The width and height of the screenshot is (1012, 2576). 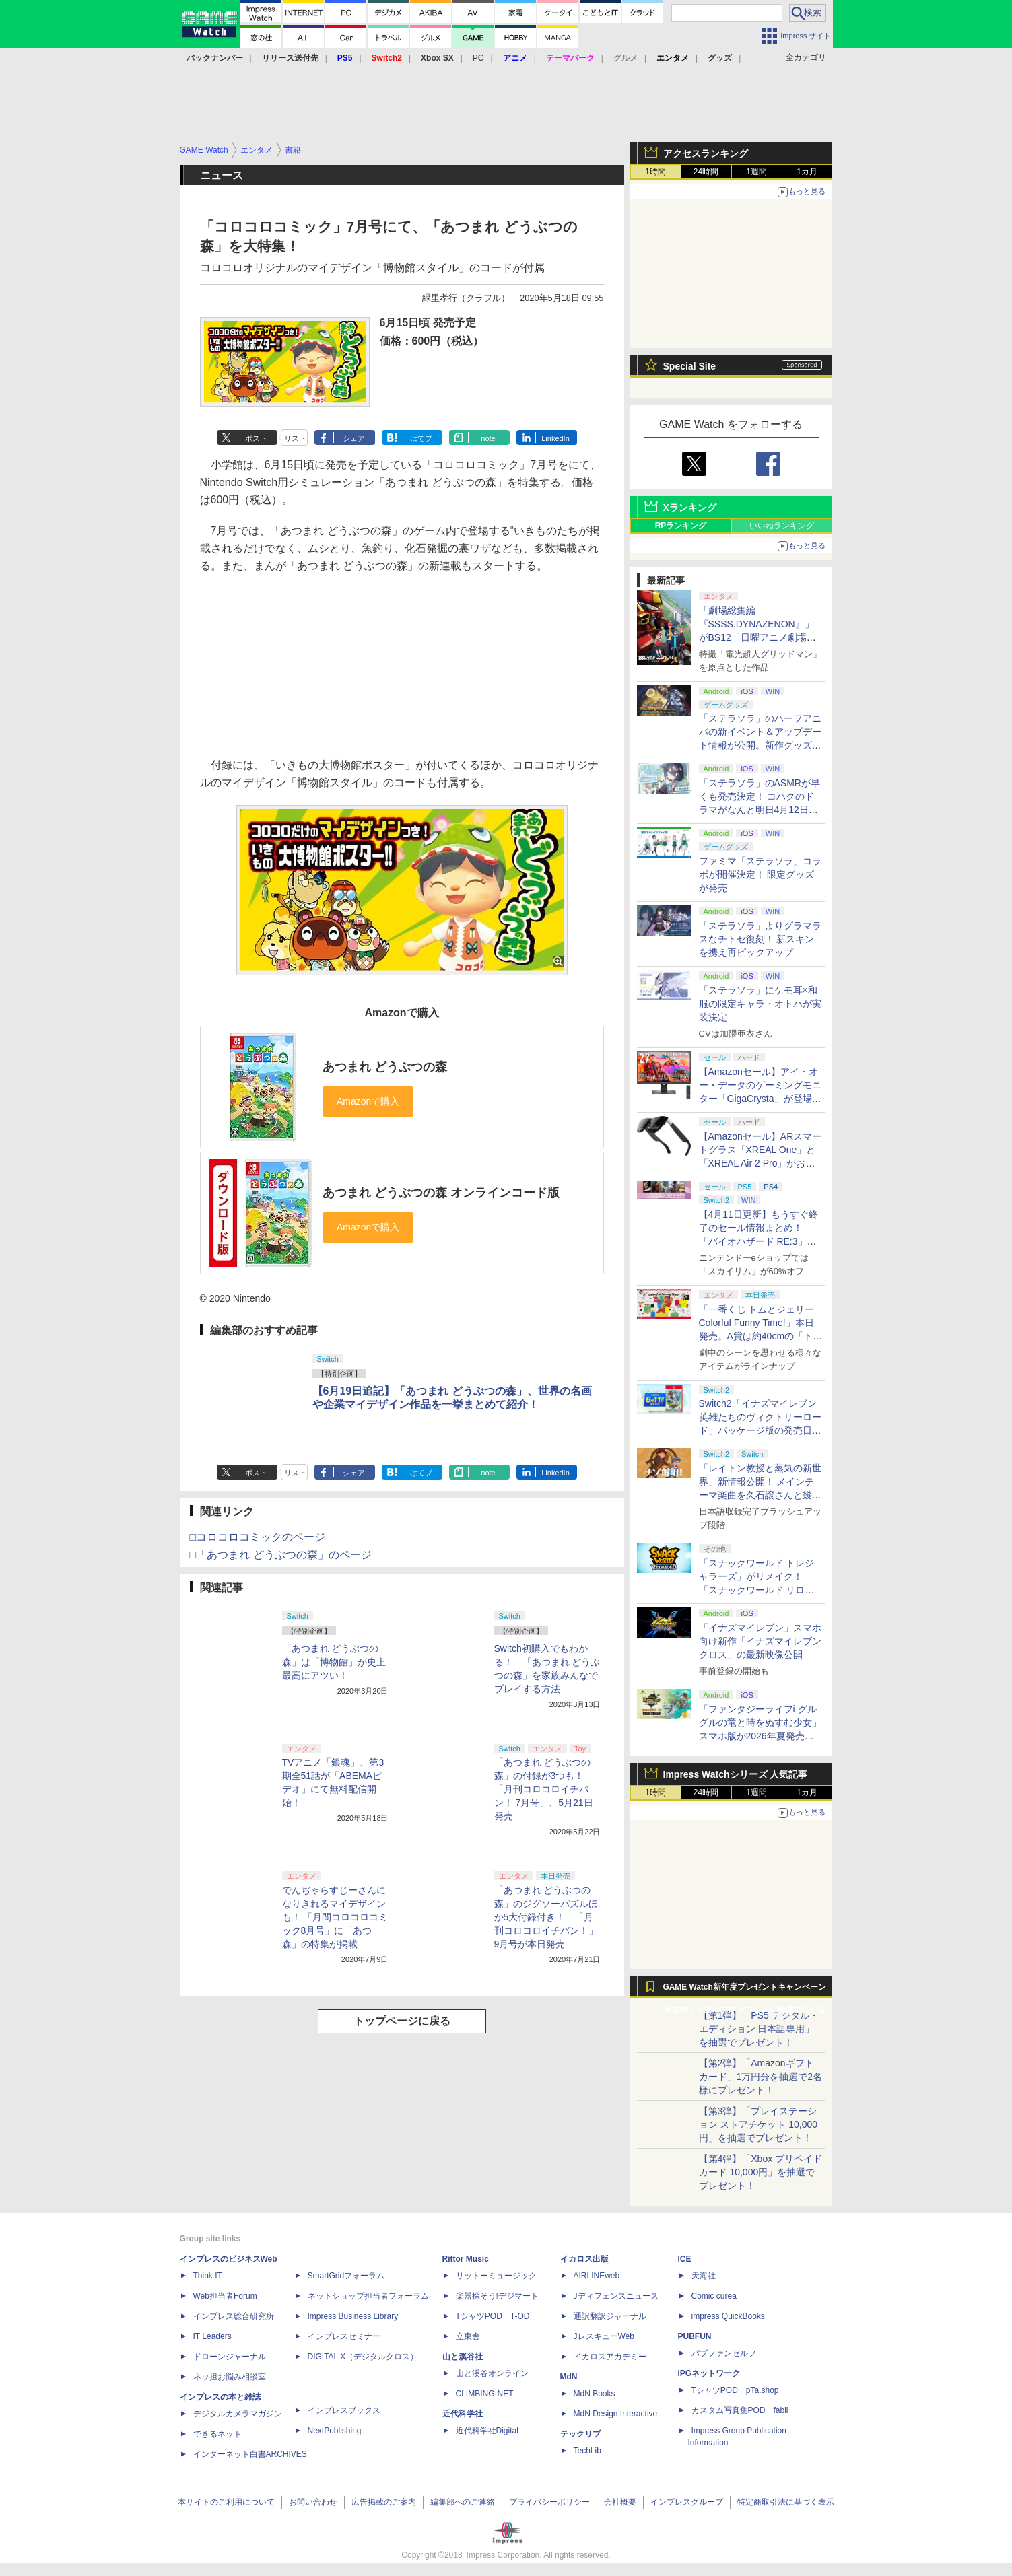 I want to click on 楽器探そう!デジマート, so click(x=497, y=2296).